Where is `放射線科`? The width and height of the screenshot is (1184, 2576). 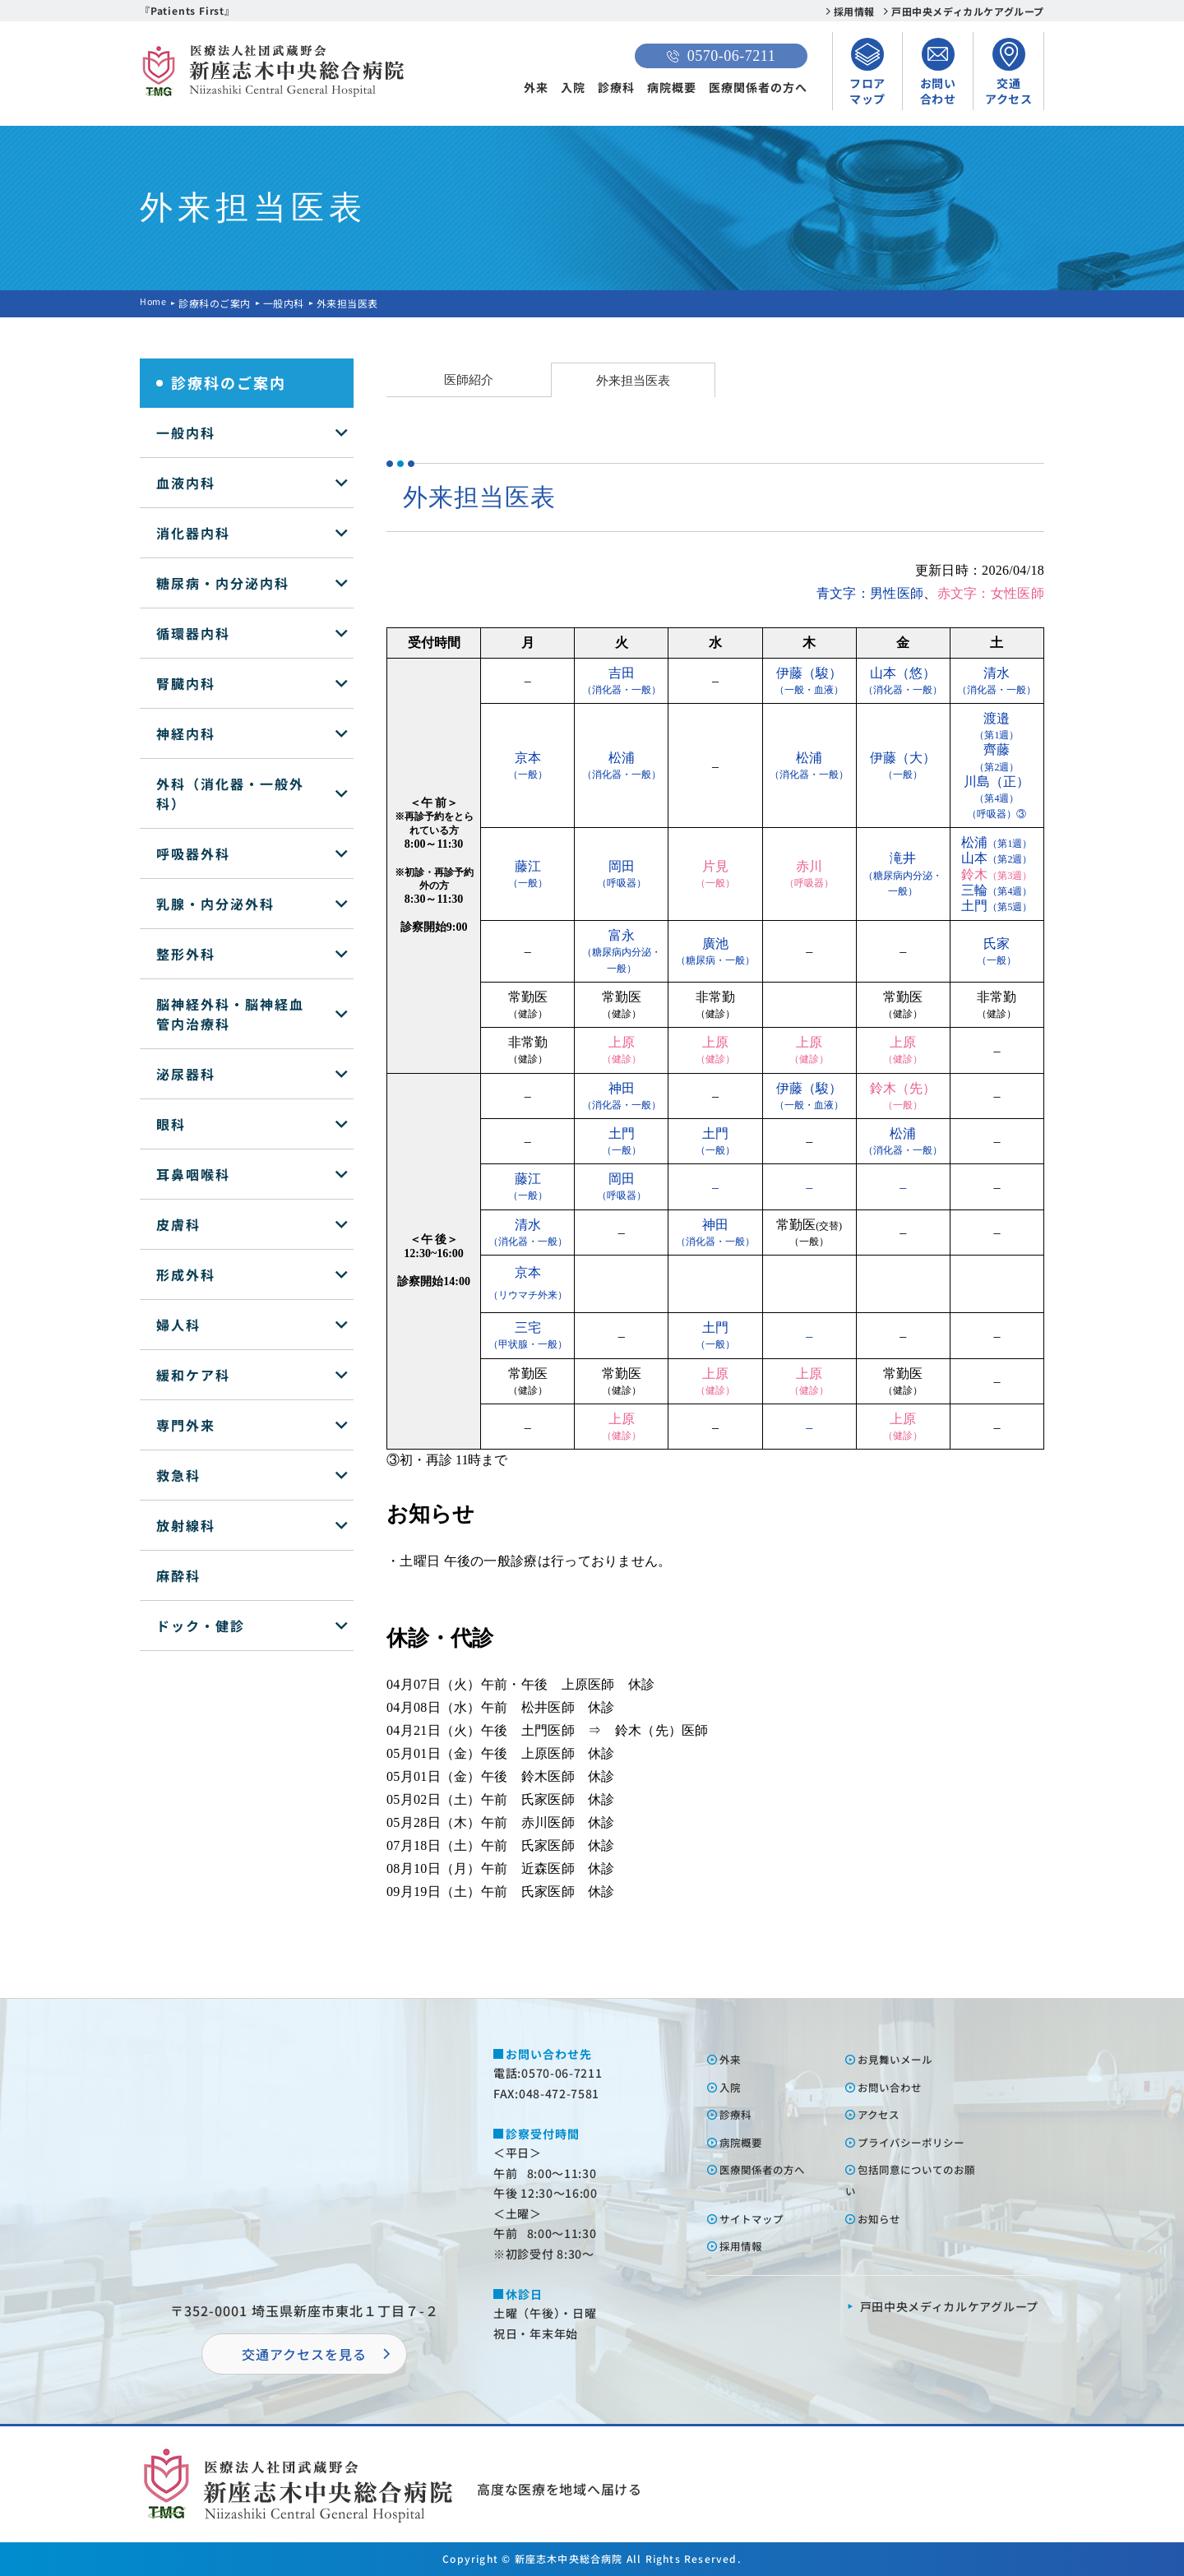
放射線科 is located at coordinates (185, 1525).